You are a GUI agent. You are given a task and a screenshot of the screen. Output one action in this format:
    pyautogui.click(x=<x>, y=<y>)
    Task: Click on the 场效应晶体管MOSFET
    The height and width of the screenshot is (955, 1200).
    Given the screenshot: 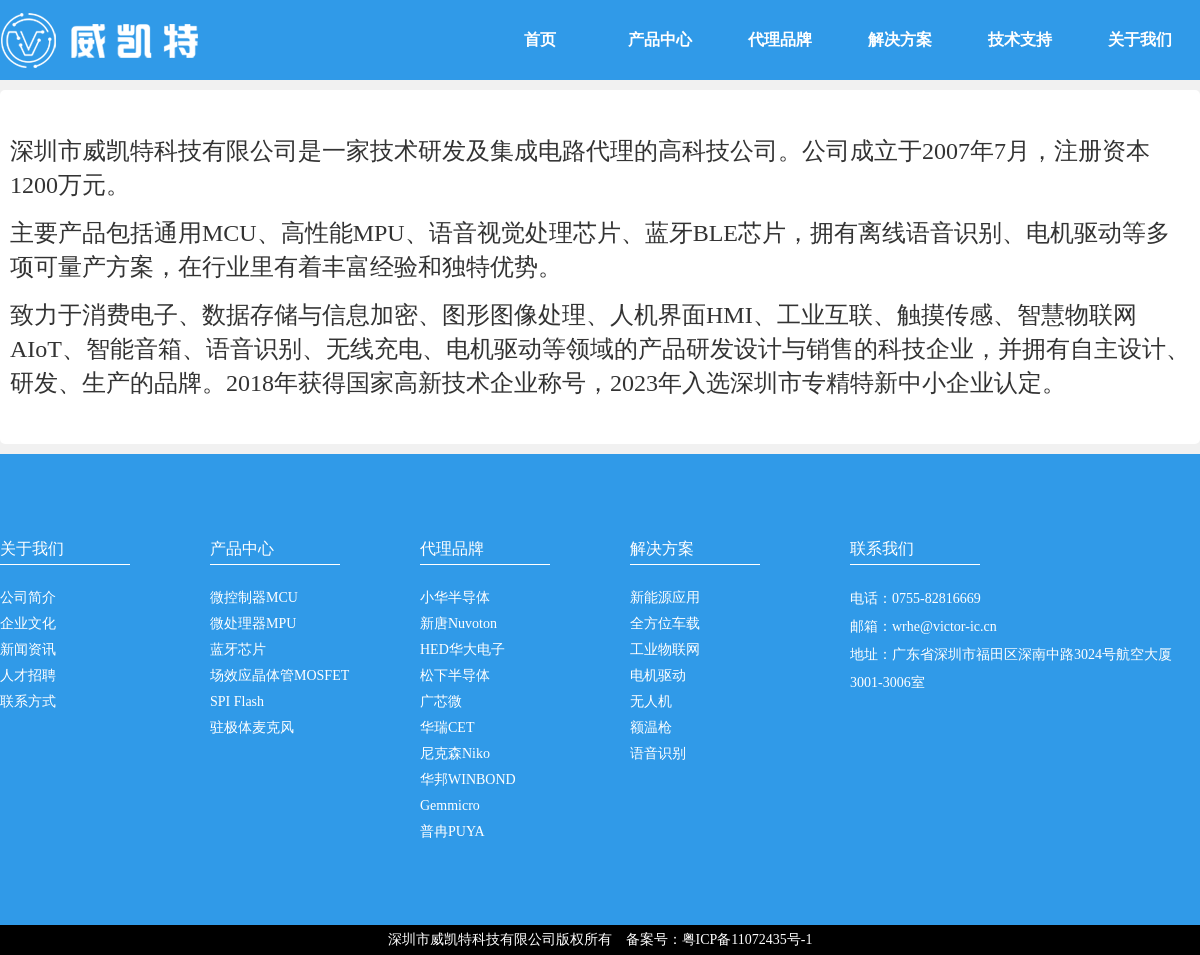 What is the action you would take?
    pyautogui.click(x=279, y=675)
    